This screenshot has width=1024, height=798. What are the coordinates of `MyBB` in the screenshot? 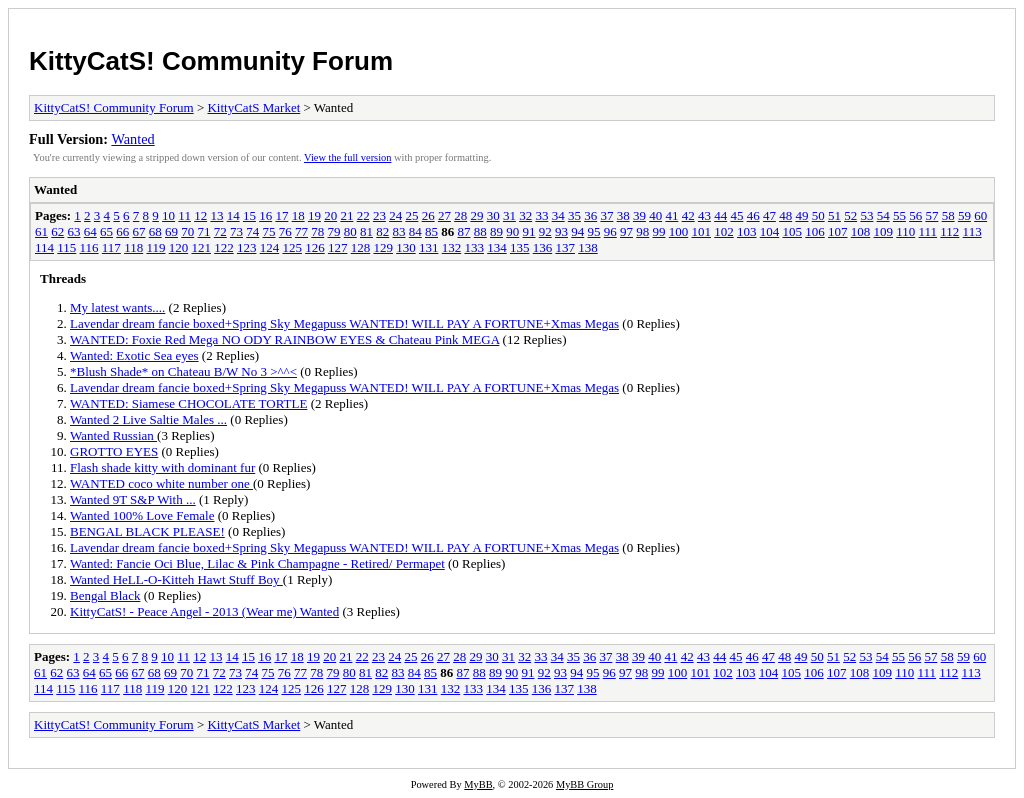 It's located at (478, 784).